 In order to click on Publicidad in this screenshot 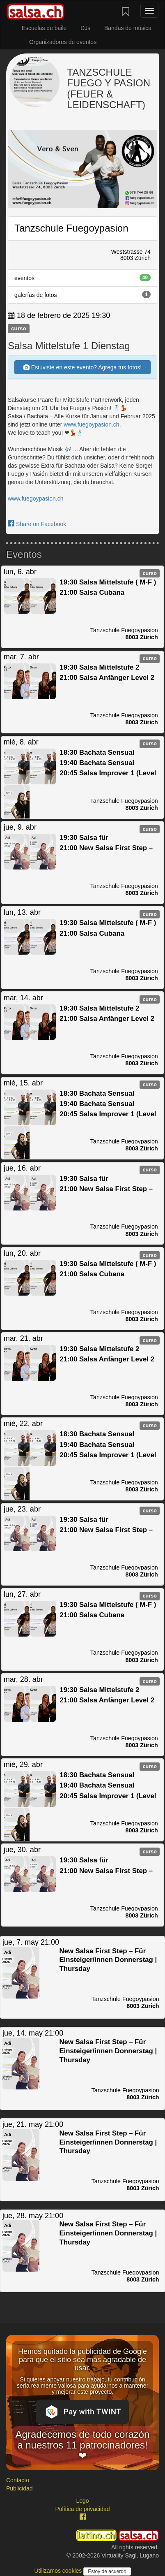, I will do `click(19, 2488)`.